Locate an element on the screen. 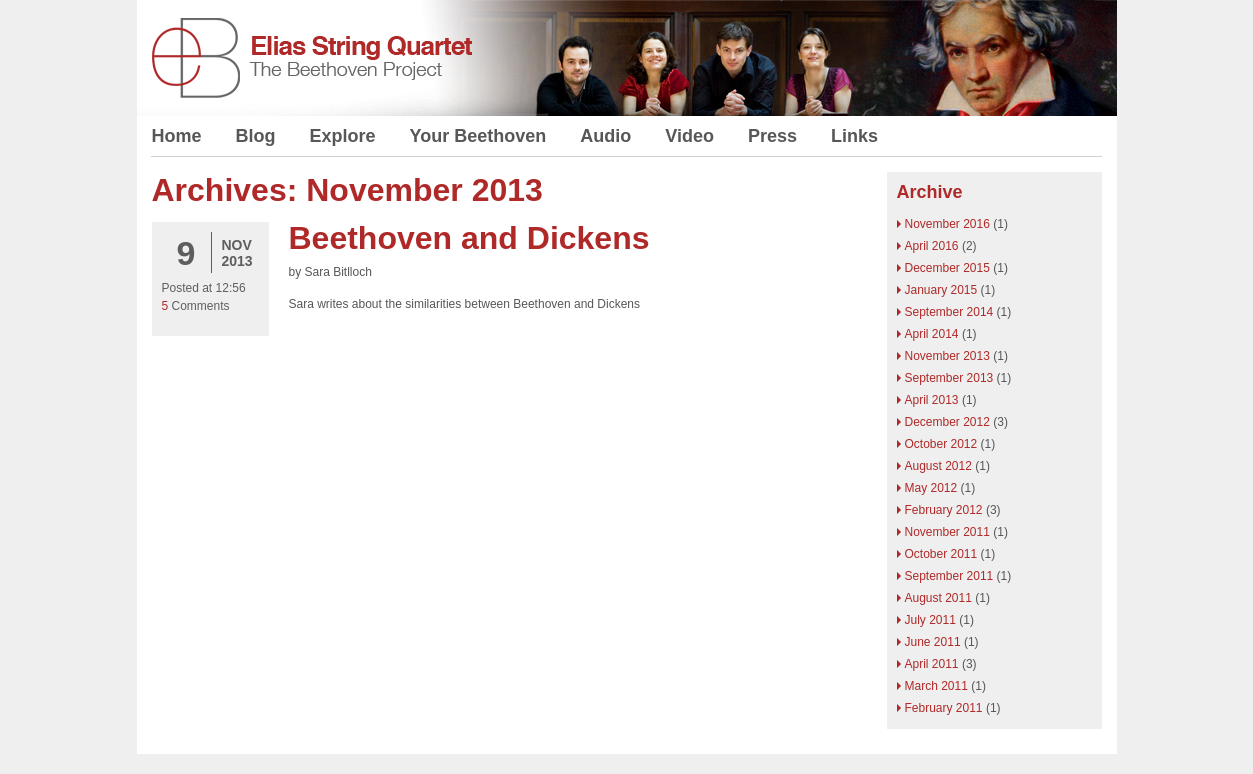  Video is located at coordinates (689, 136).